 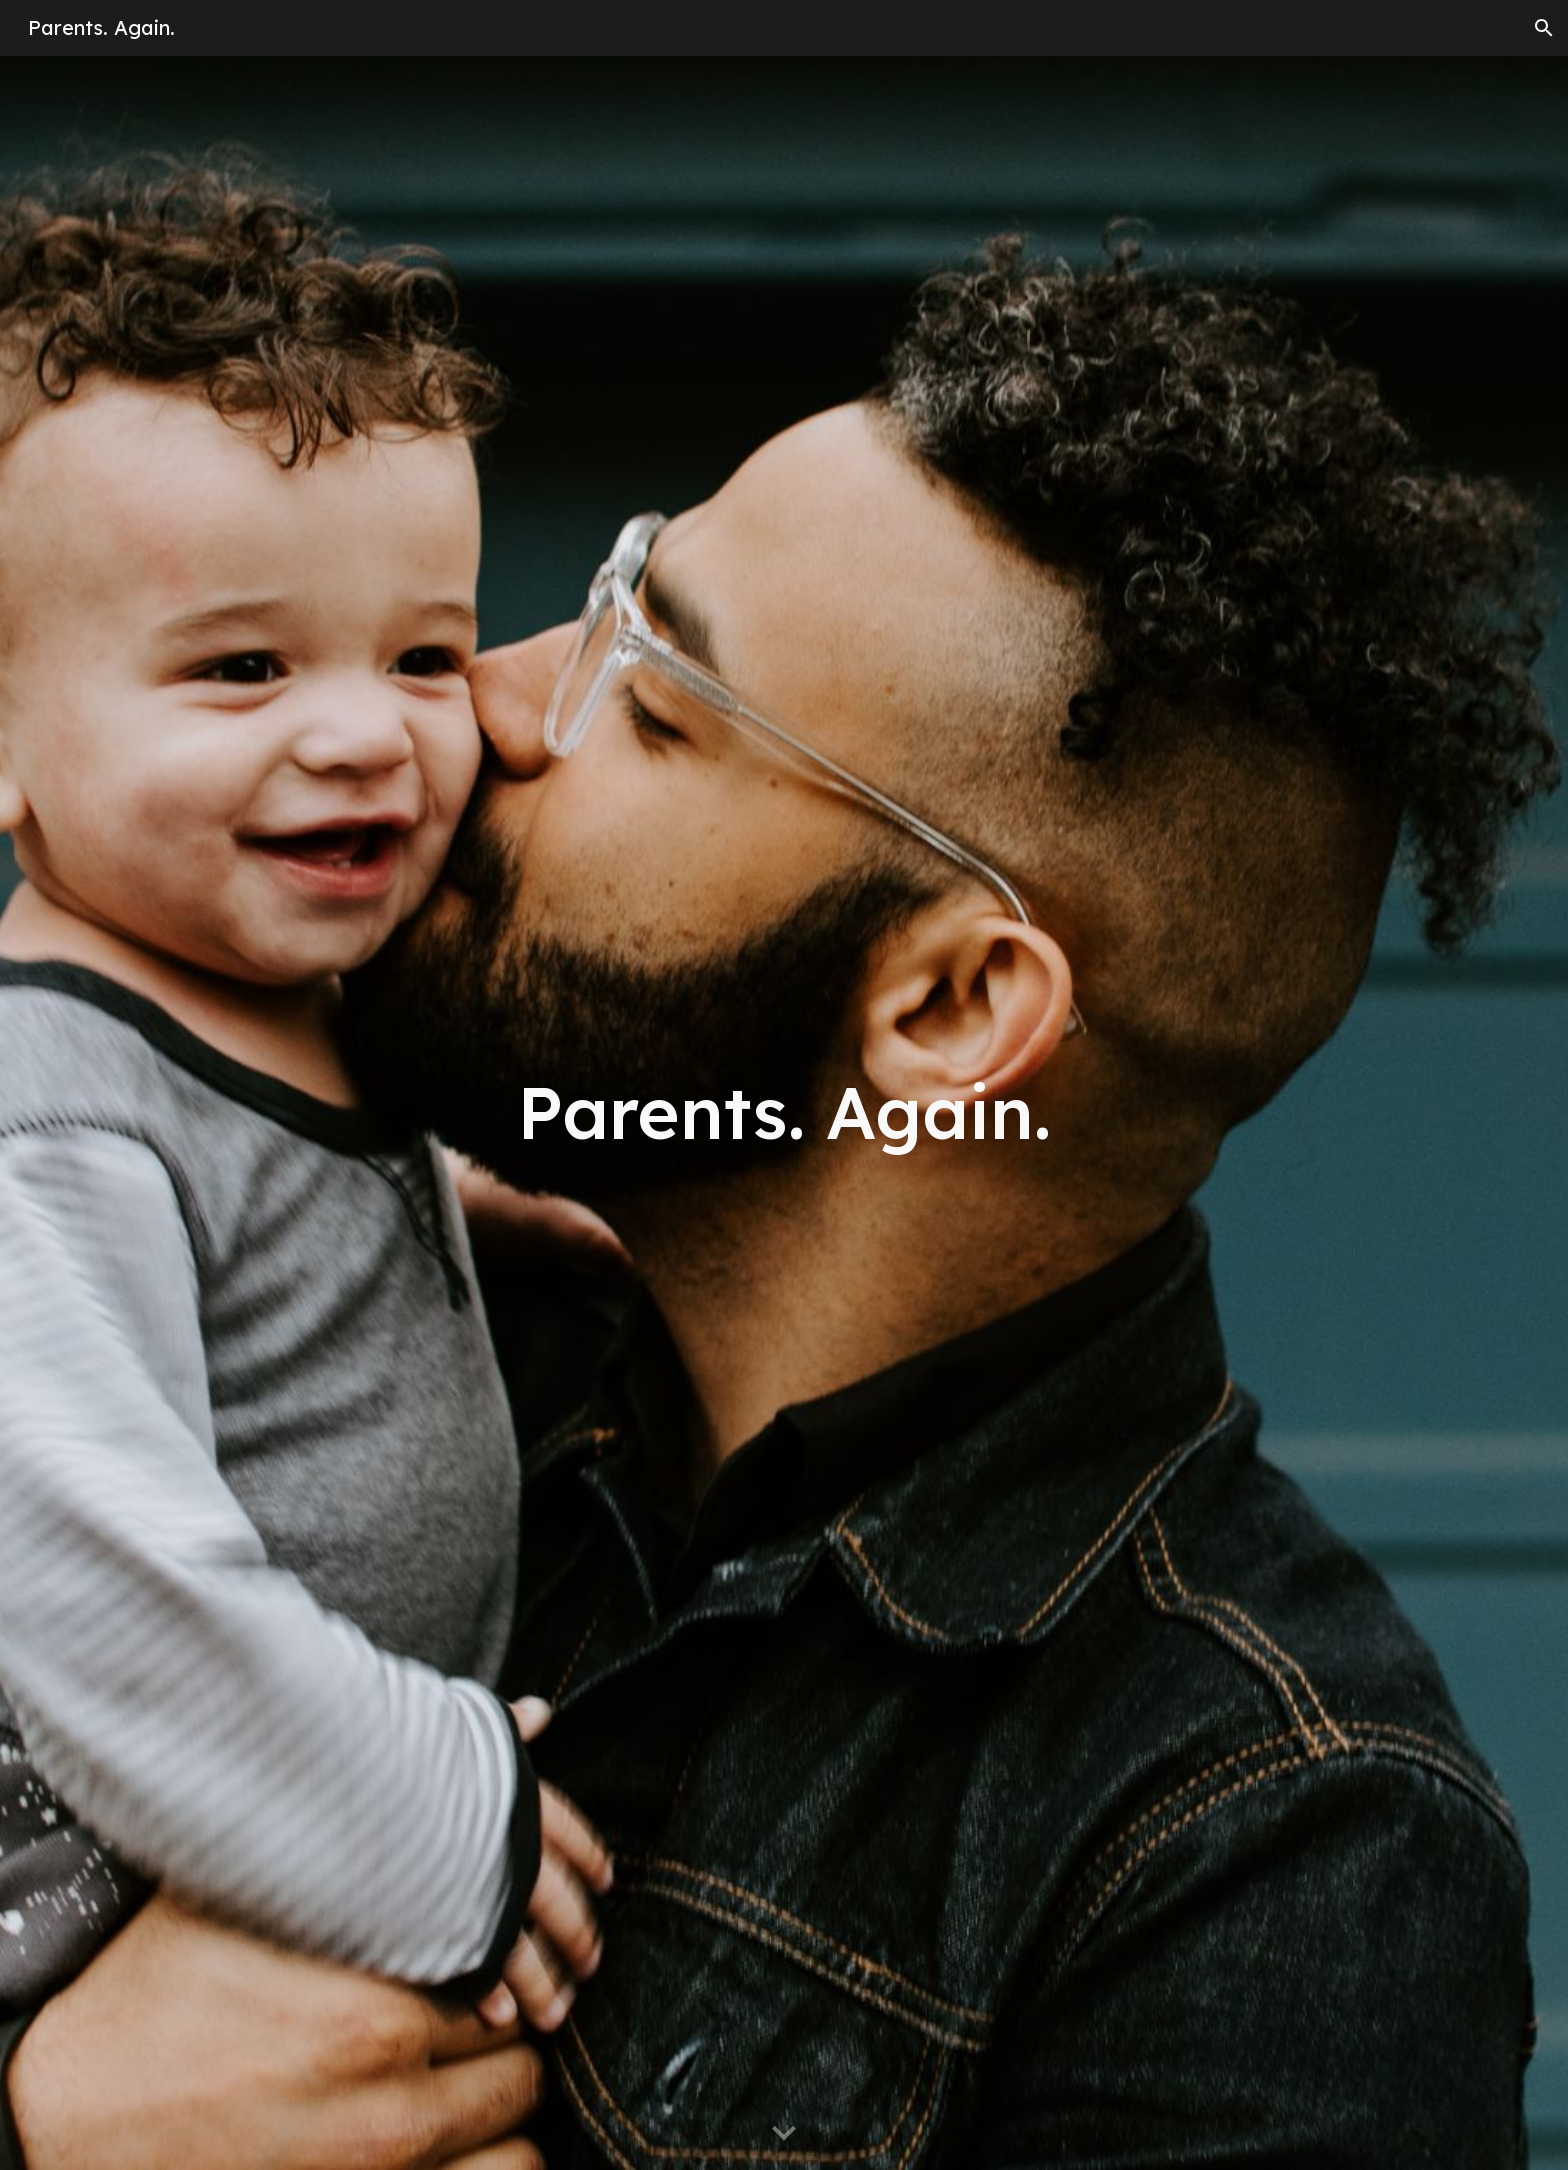 I want to click on [main], so click(x=784, y=1112).